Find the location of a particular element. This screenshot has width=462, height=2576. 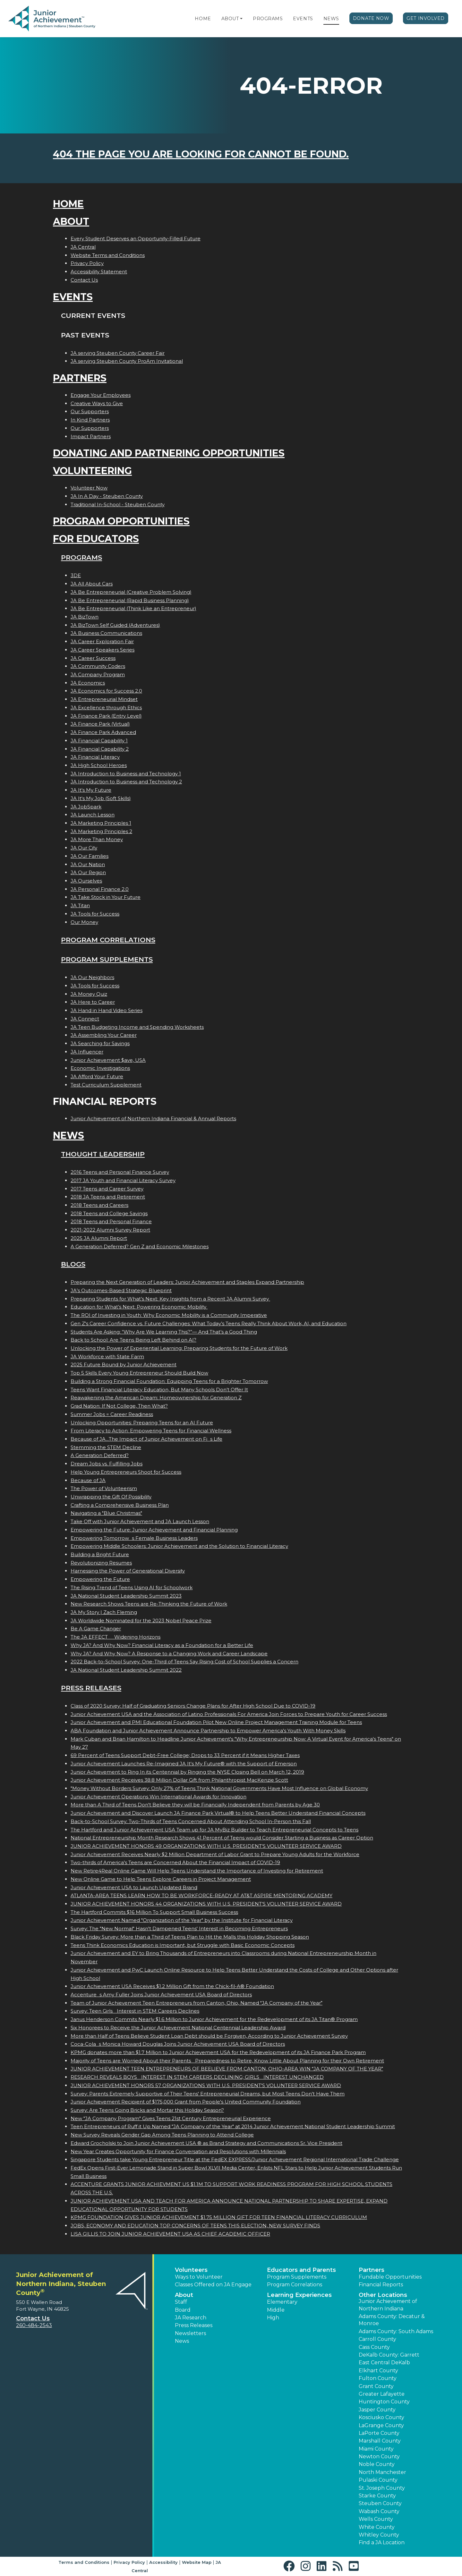

JA Marketing Principles 1 is located at coordinates (101, 823).